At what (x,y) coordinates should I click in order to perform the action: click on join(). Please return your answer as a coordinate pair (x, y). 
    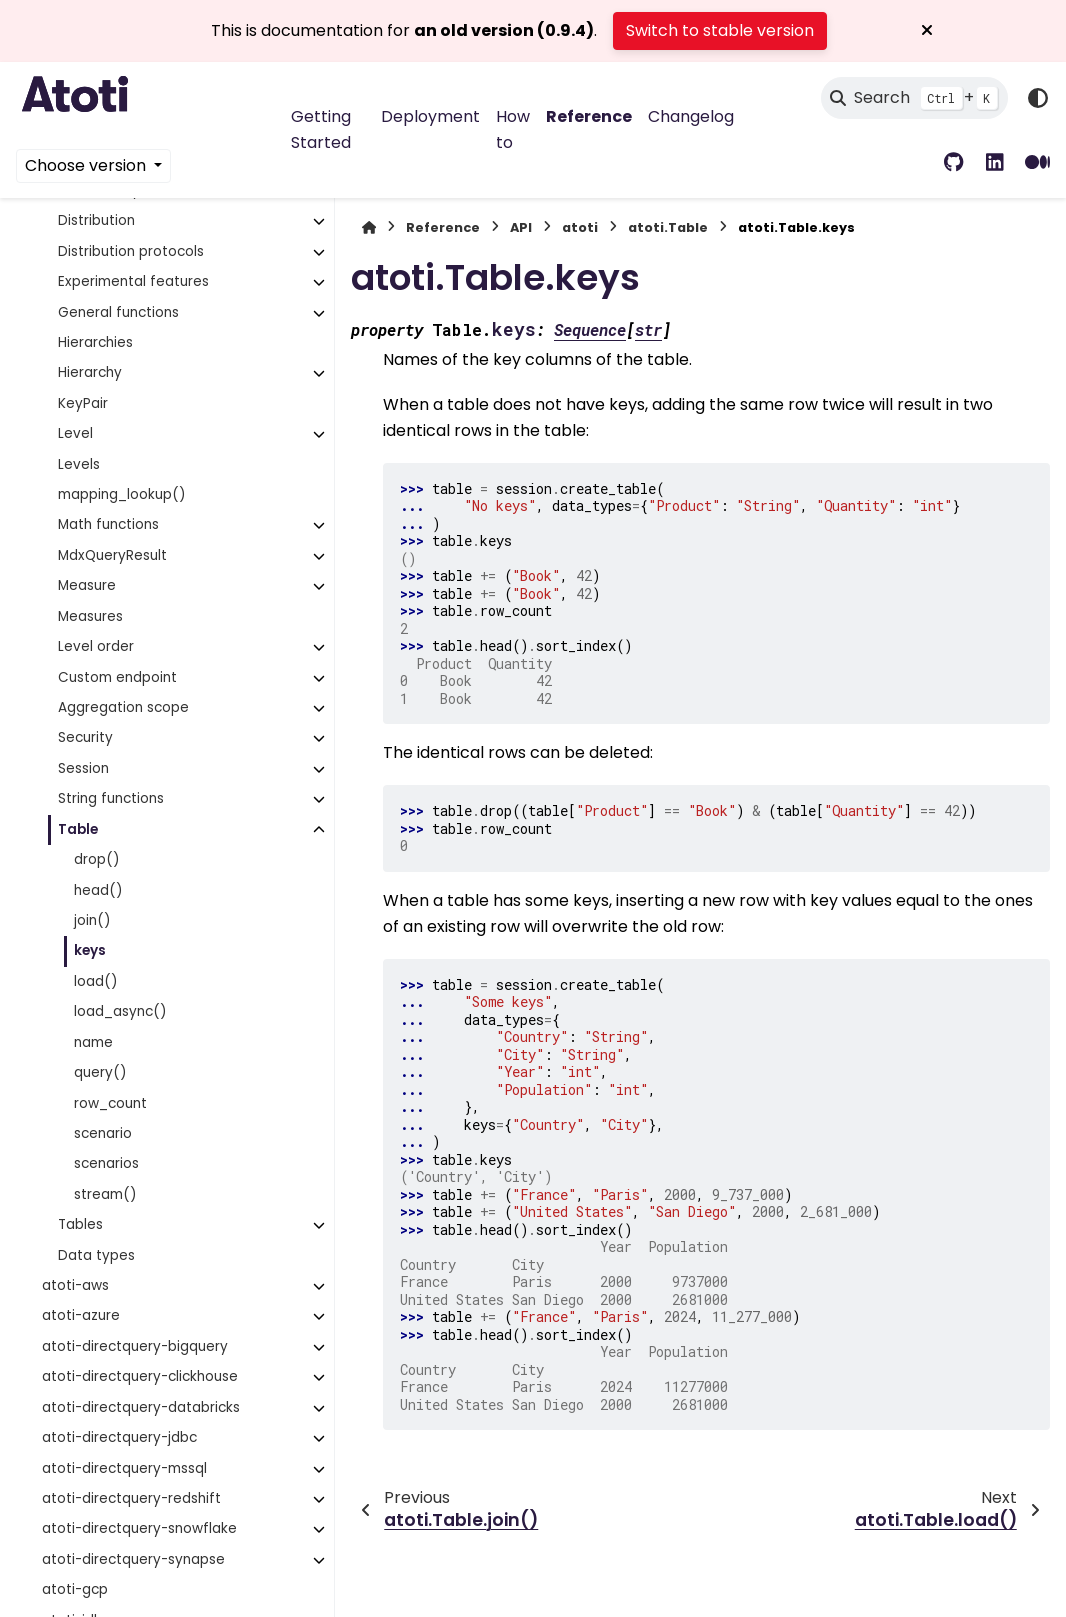
    Looking at the image, I should click on (92, 920).